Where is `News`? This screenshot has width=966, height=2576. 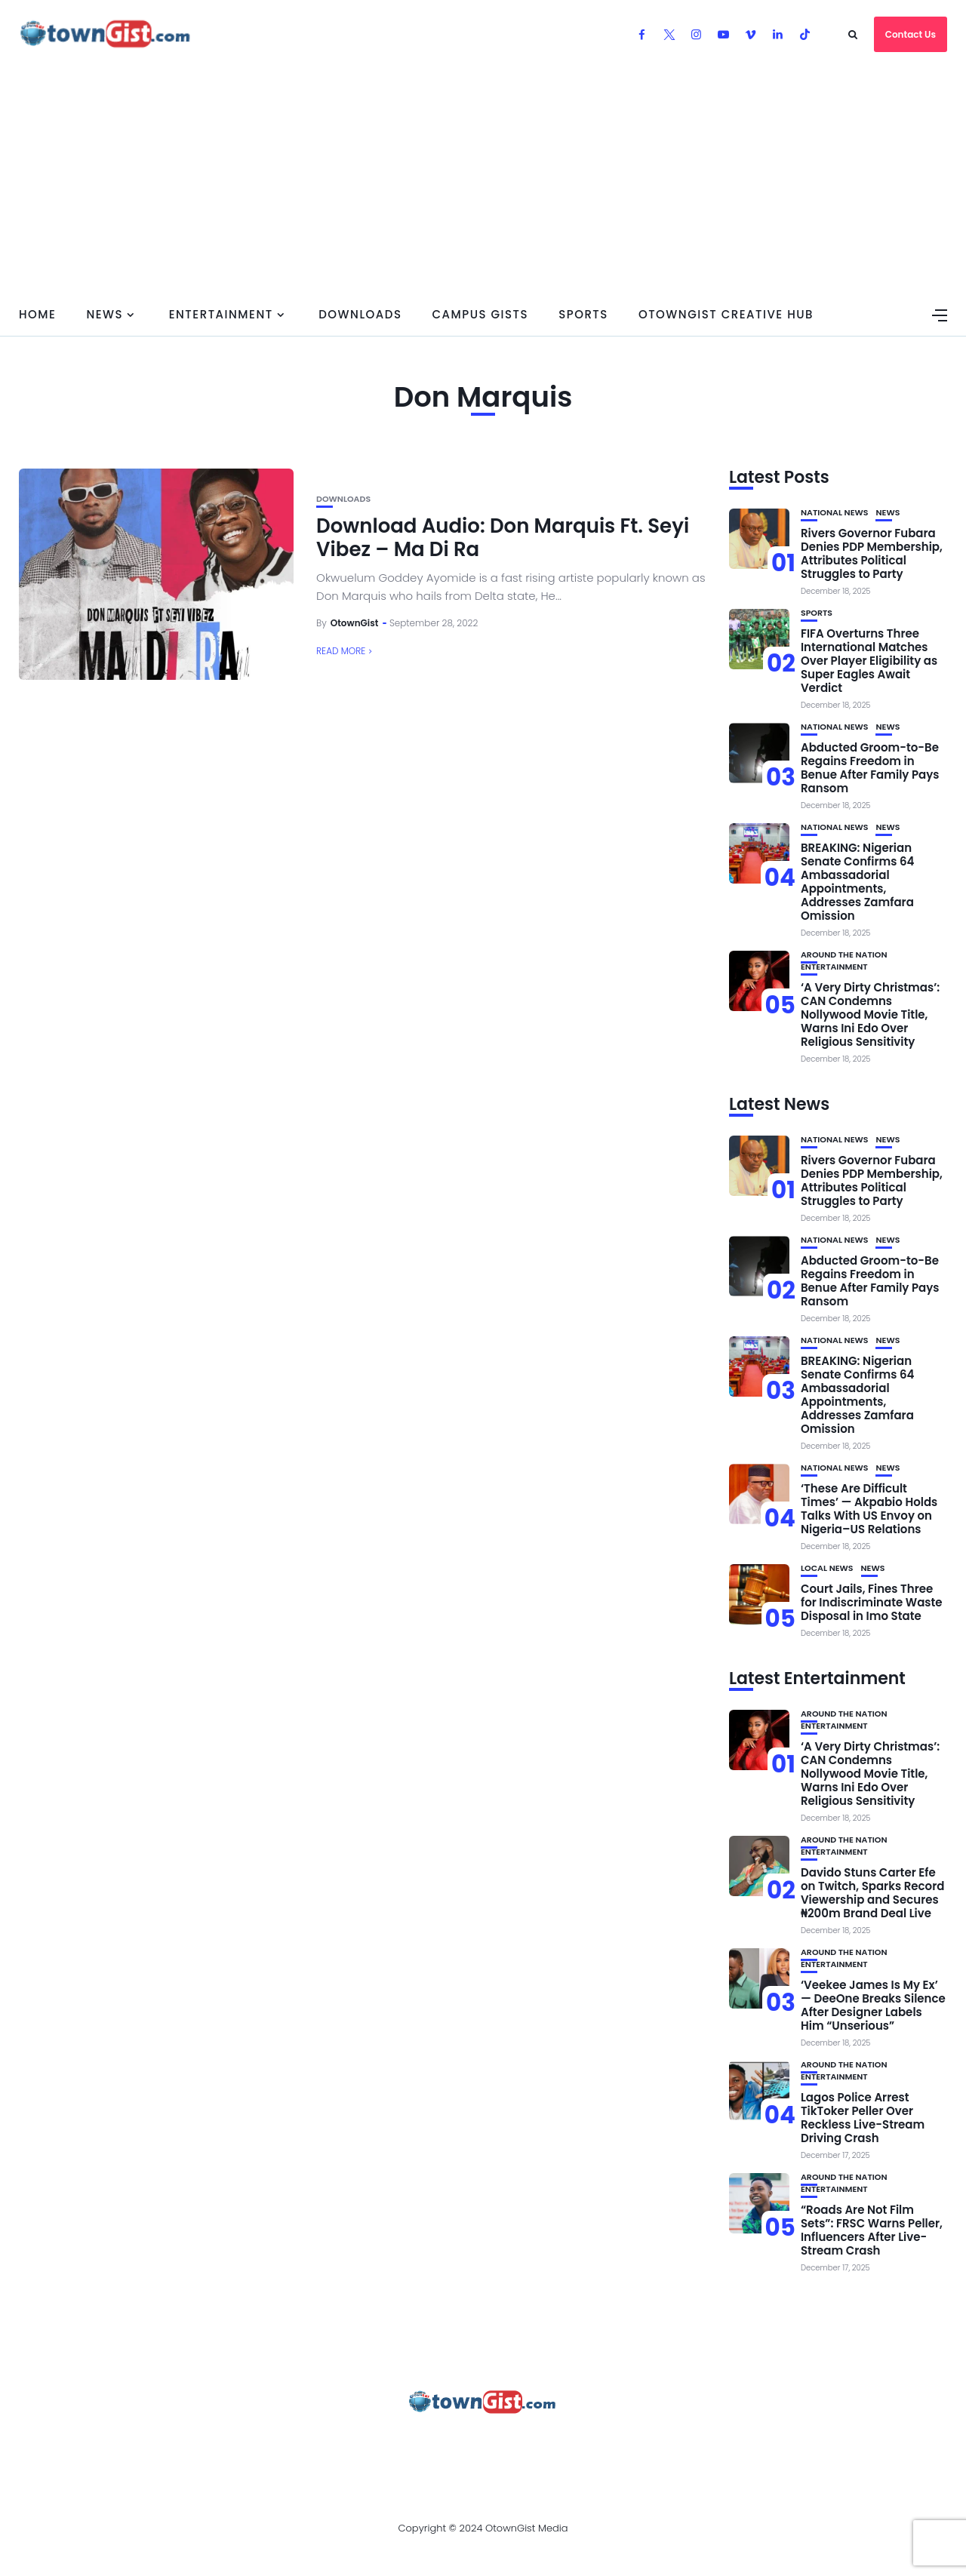 News is located at coordinates (104, 314).